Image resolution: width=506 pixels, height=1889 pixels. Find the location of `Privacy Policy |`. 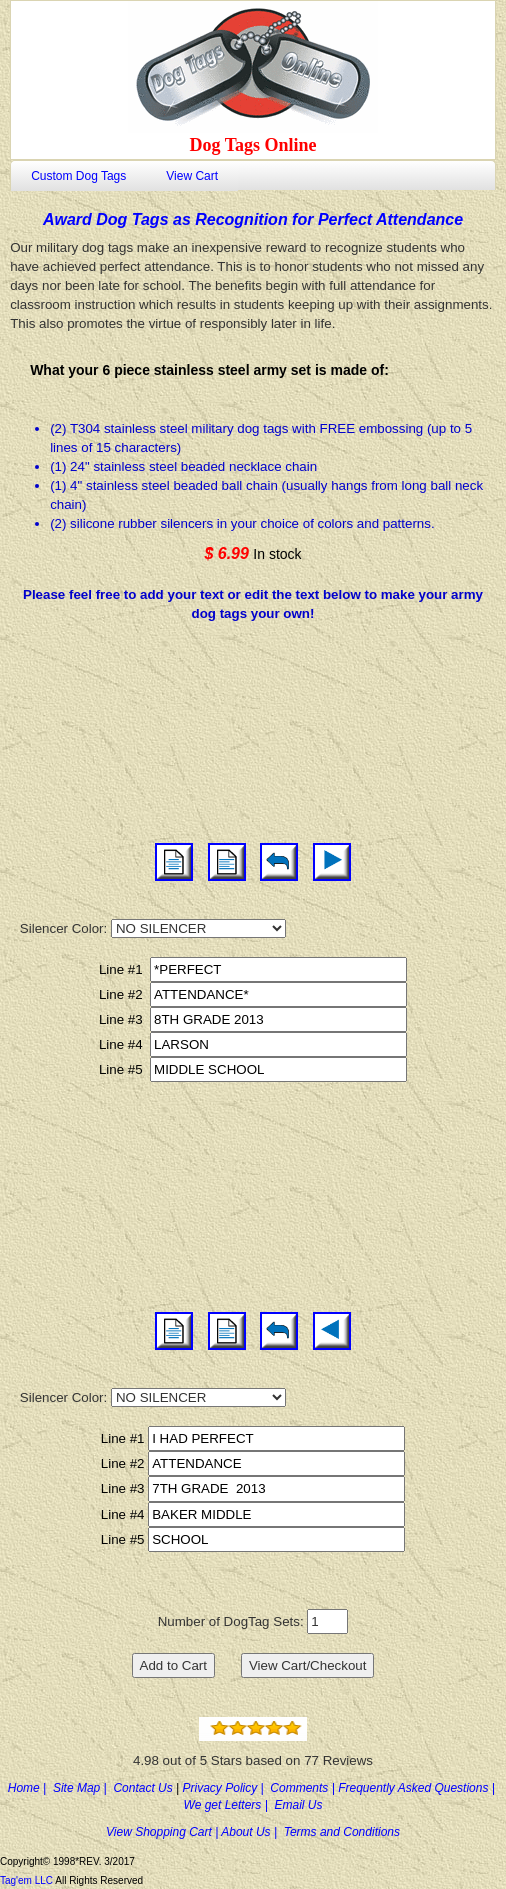

Privacy Policy | is located at coordinates (227, 1788).